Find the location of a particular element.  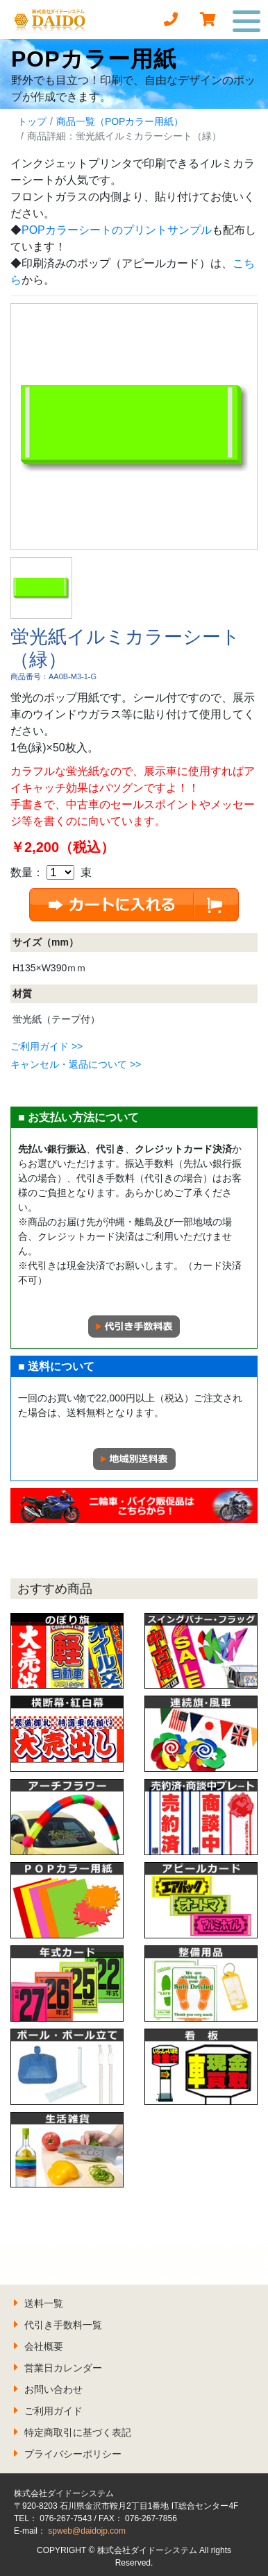

キャンセル・返品について >> is located at coordinates (75, 1064).